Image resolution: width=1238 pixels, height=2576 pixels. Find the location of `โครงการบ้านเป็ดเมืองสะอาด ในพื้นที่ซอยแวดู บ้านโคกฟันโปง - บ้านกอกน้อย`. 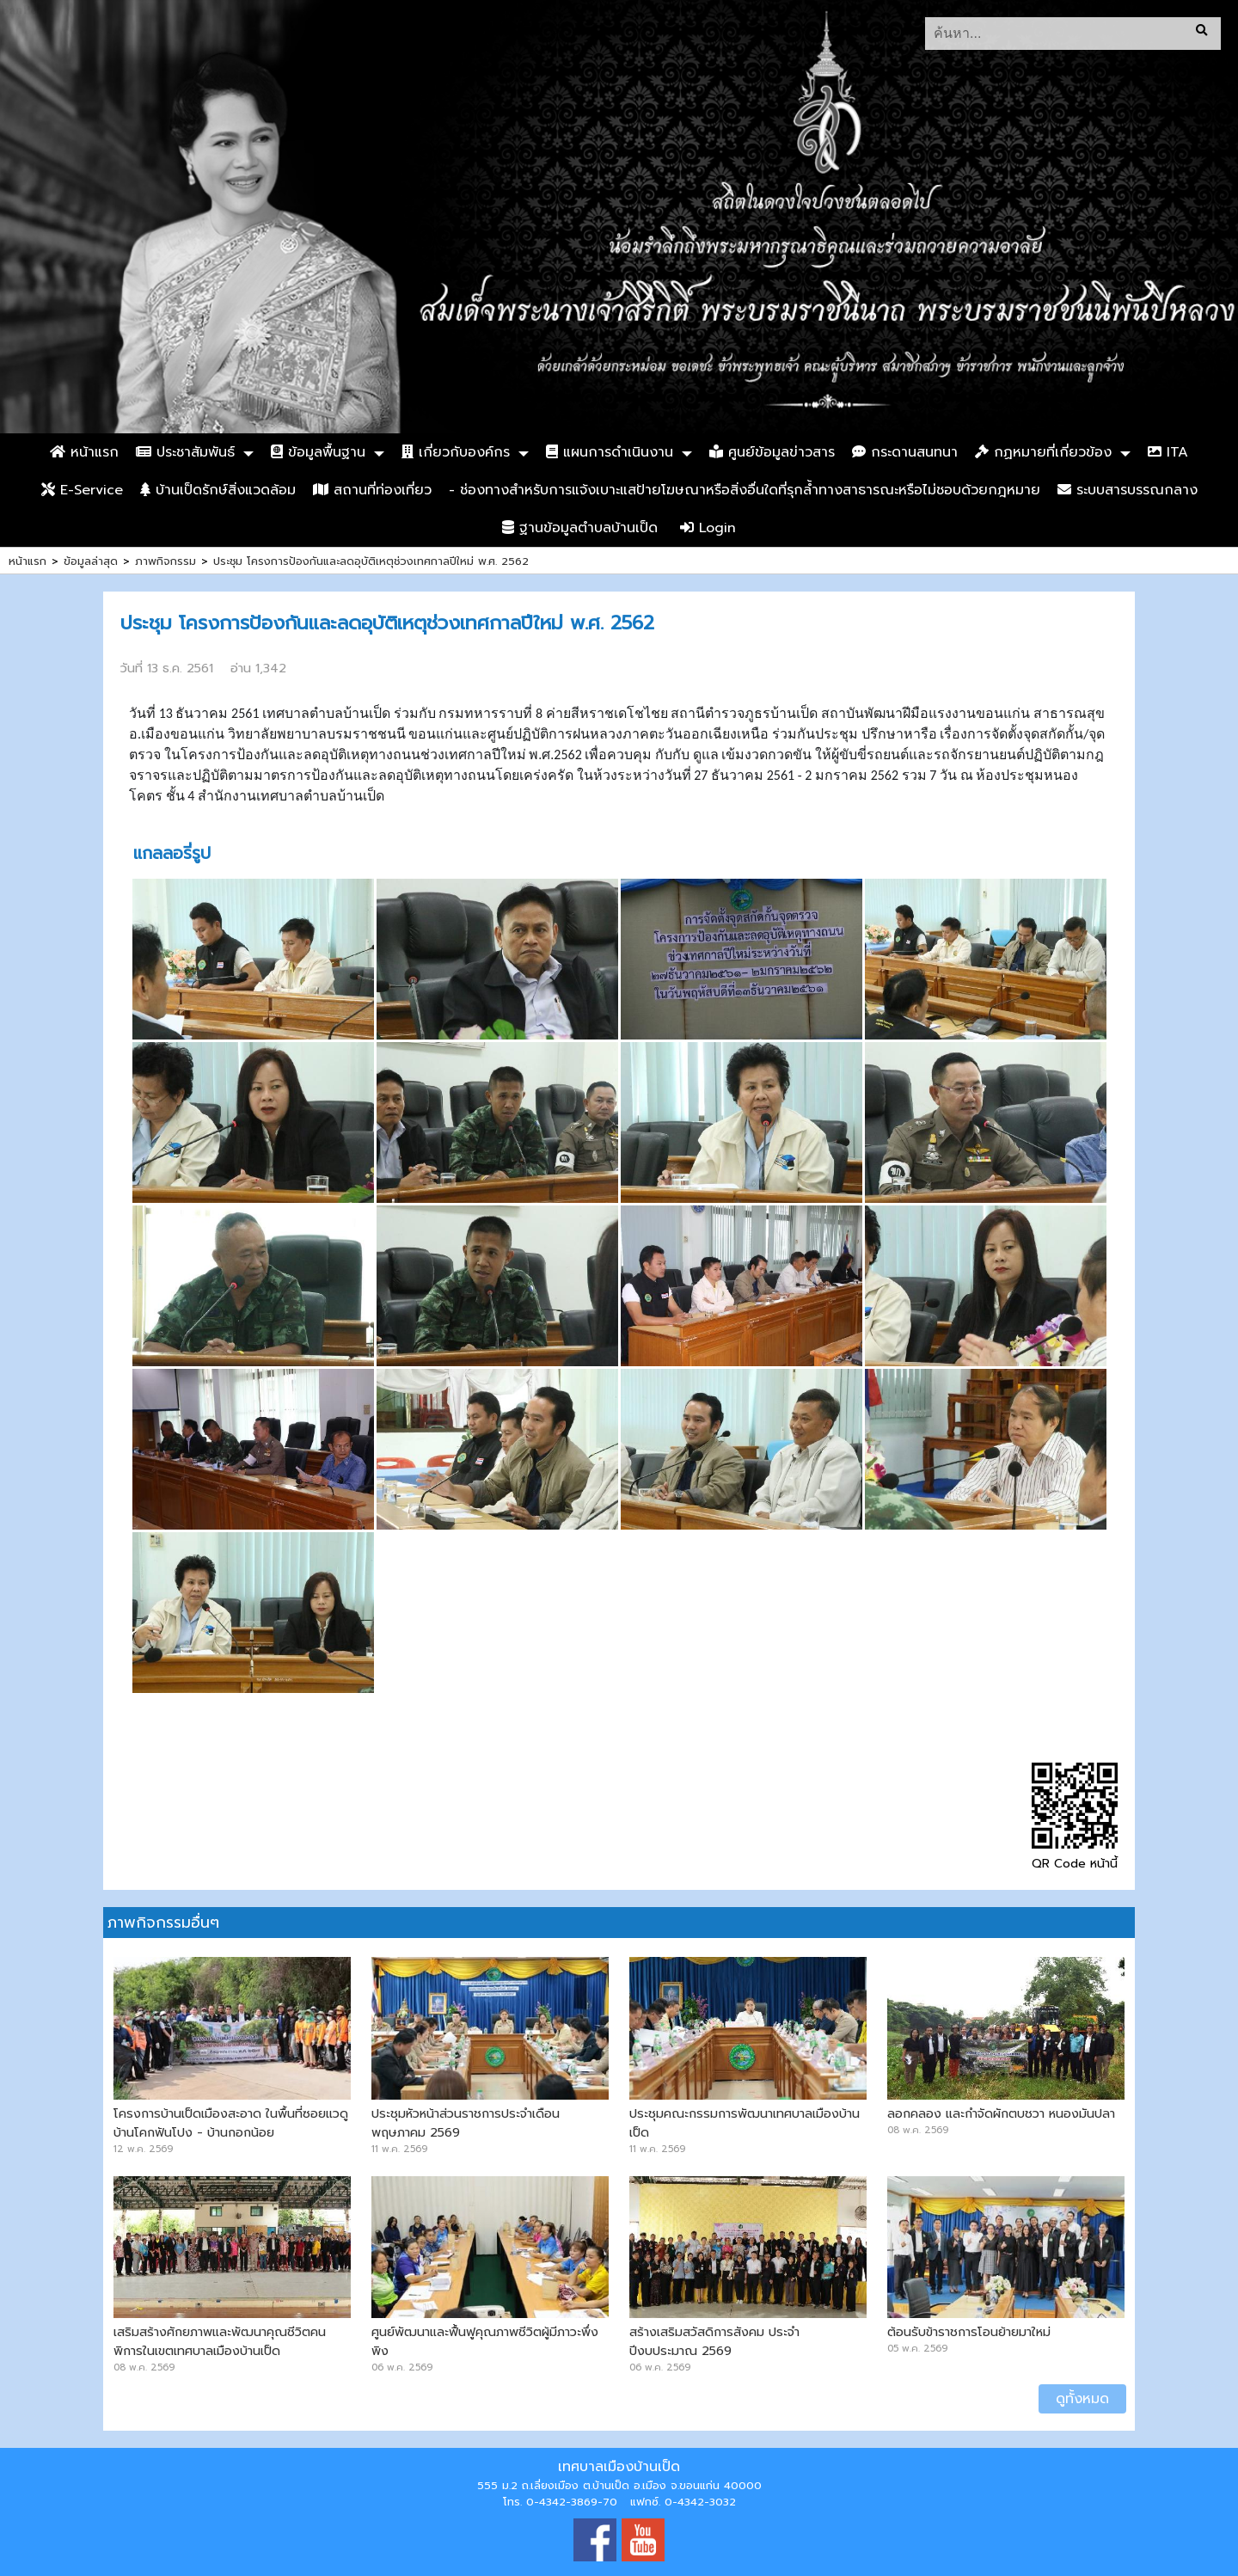

โครงการบ้านเป็ดเมืองสะอาด ในพื้นที่ซอยแวดู บ้านโคกฟันโปง - บ้านกอกน้อย is located at coordinates (230, 2123).